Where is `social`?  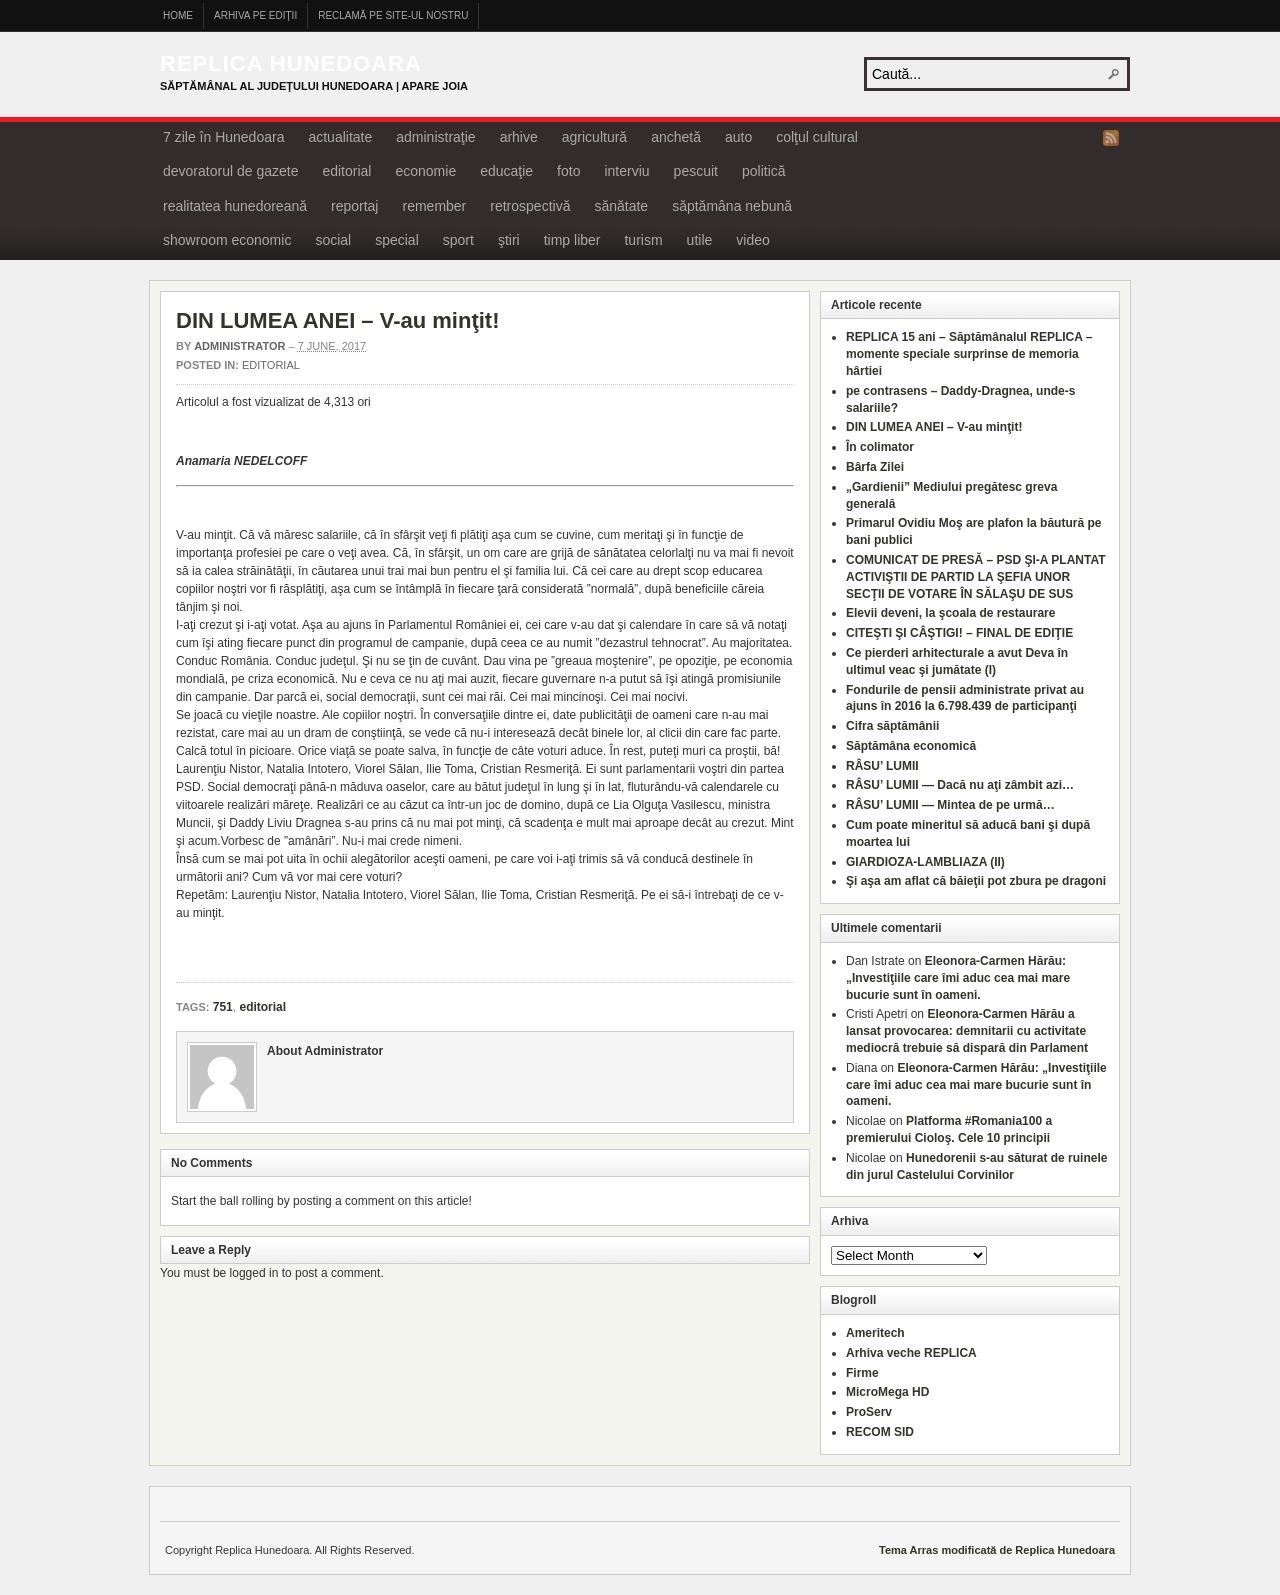
social is located at coordinates (333, 240).